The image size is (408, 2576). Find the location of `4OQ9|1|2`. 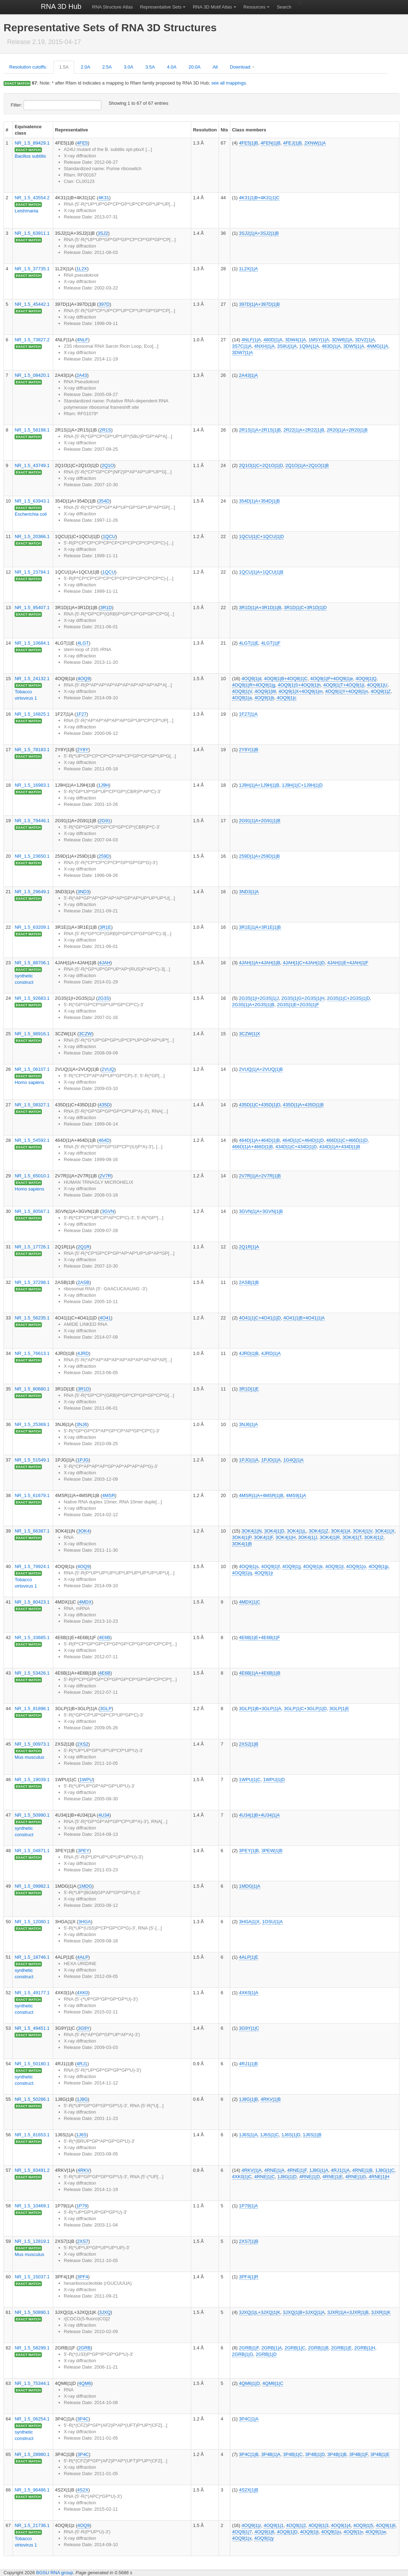

4OQ9|1|2 is located at coordinates (296, 2525).